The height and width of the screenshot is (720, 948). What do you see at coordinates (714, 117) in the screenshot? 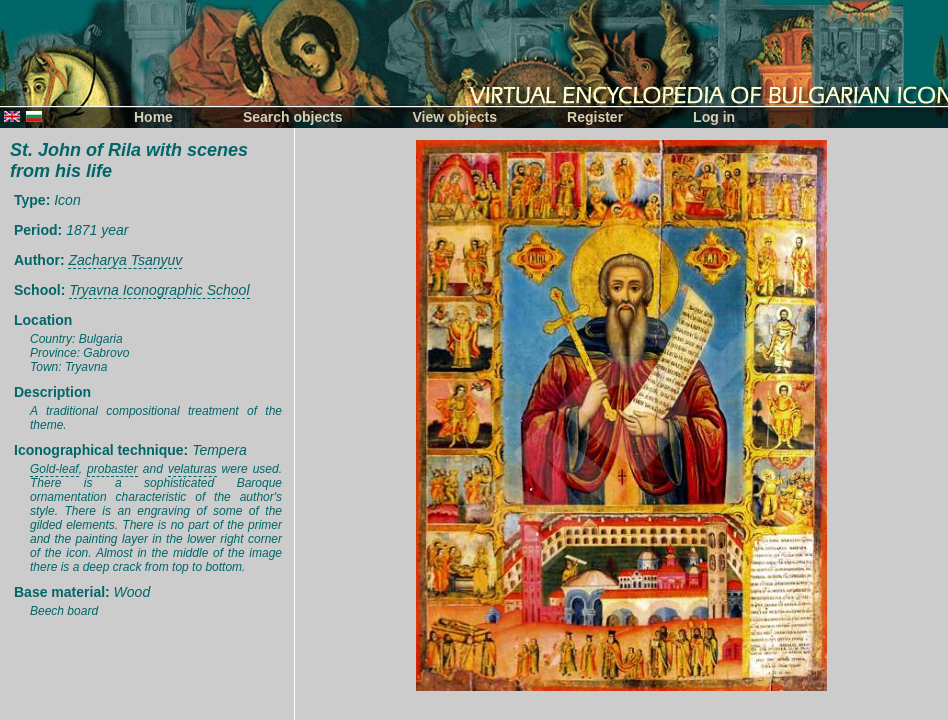
I see `Log in` at bounding box center [714, 117].